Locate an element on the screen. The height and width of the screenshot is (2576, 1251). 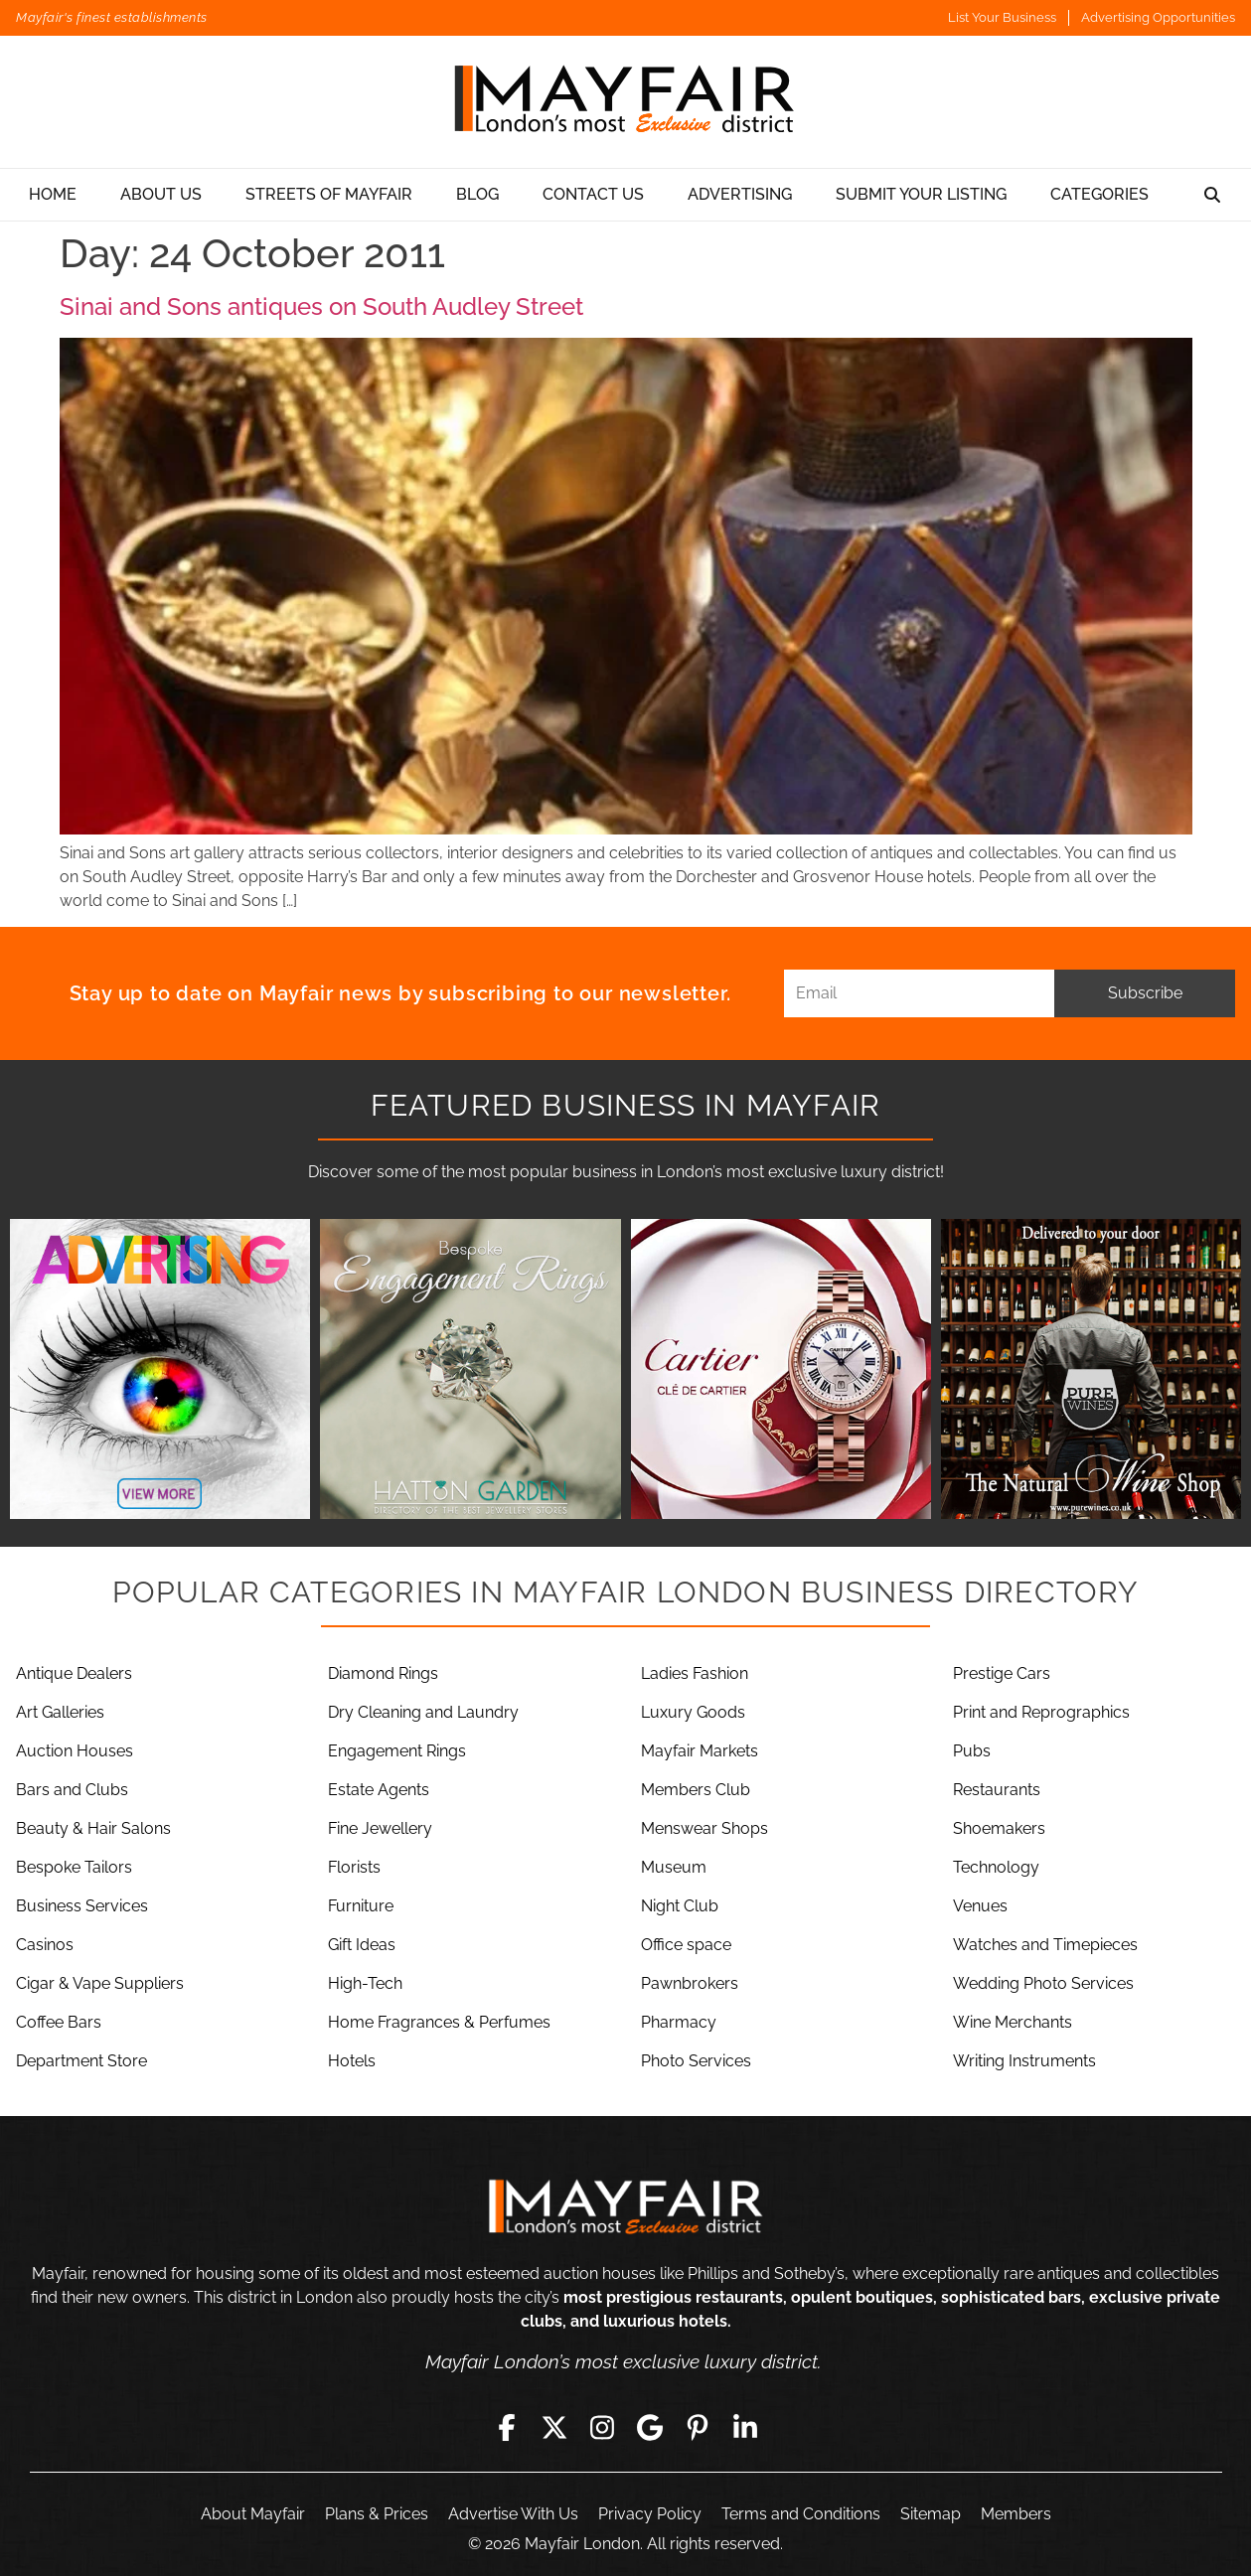
Sinai and Sons antiques on South Audley Street is located at coordinates (321, 307).